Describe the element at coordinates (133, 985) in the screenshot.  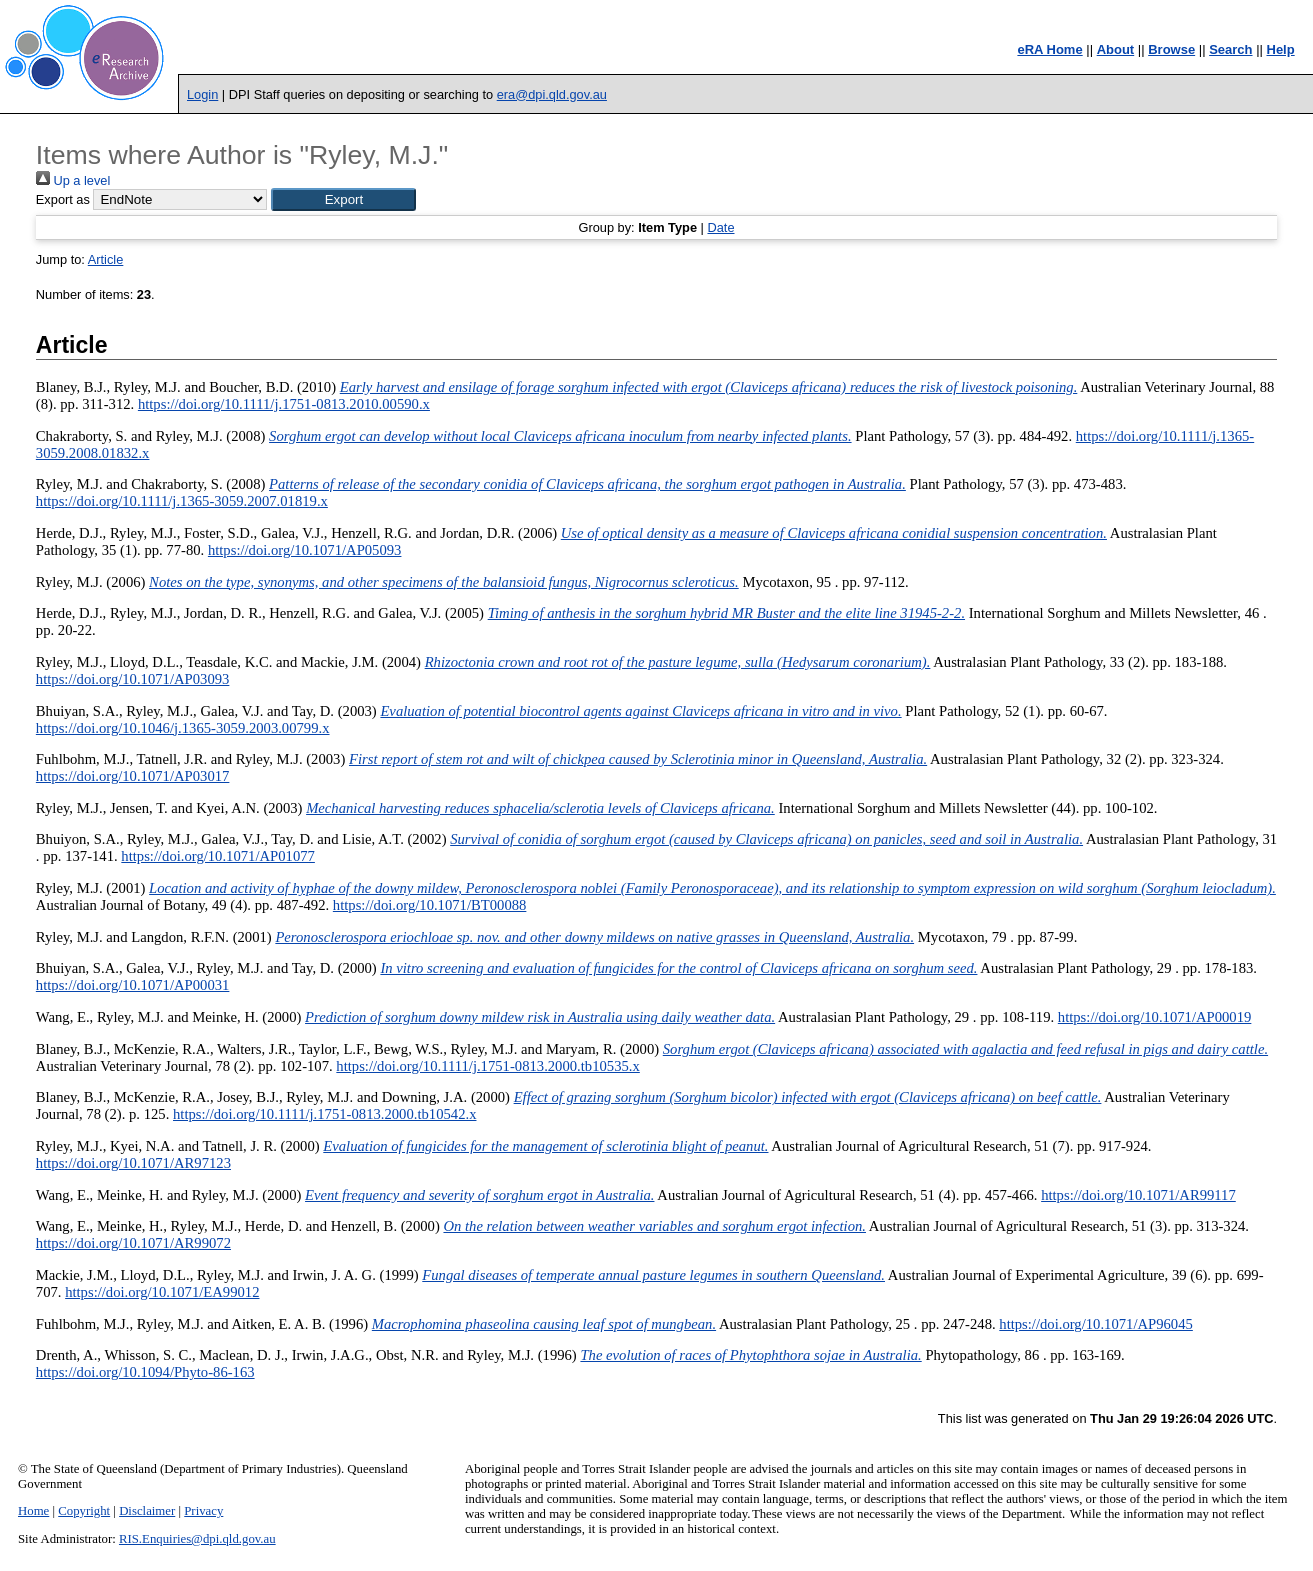
I see `https://doi.org/10.1071/AP00031` at that location.